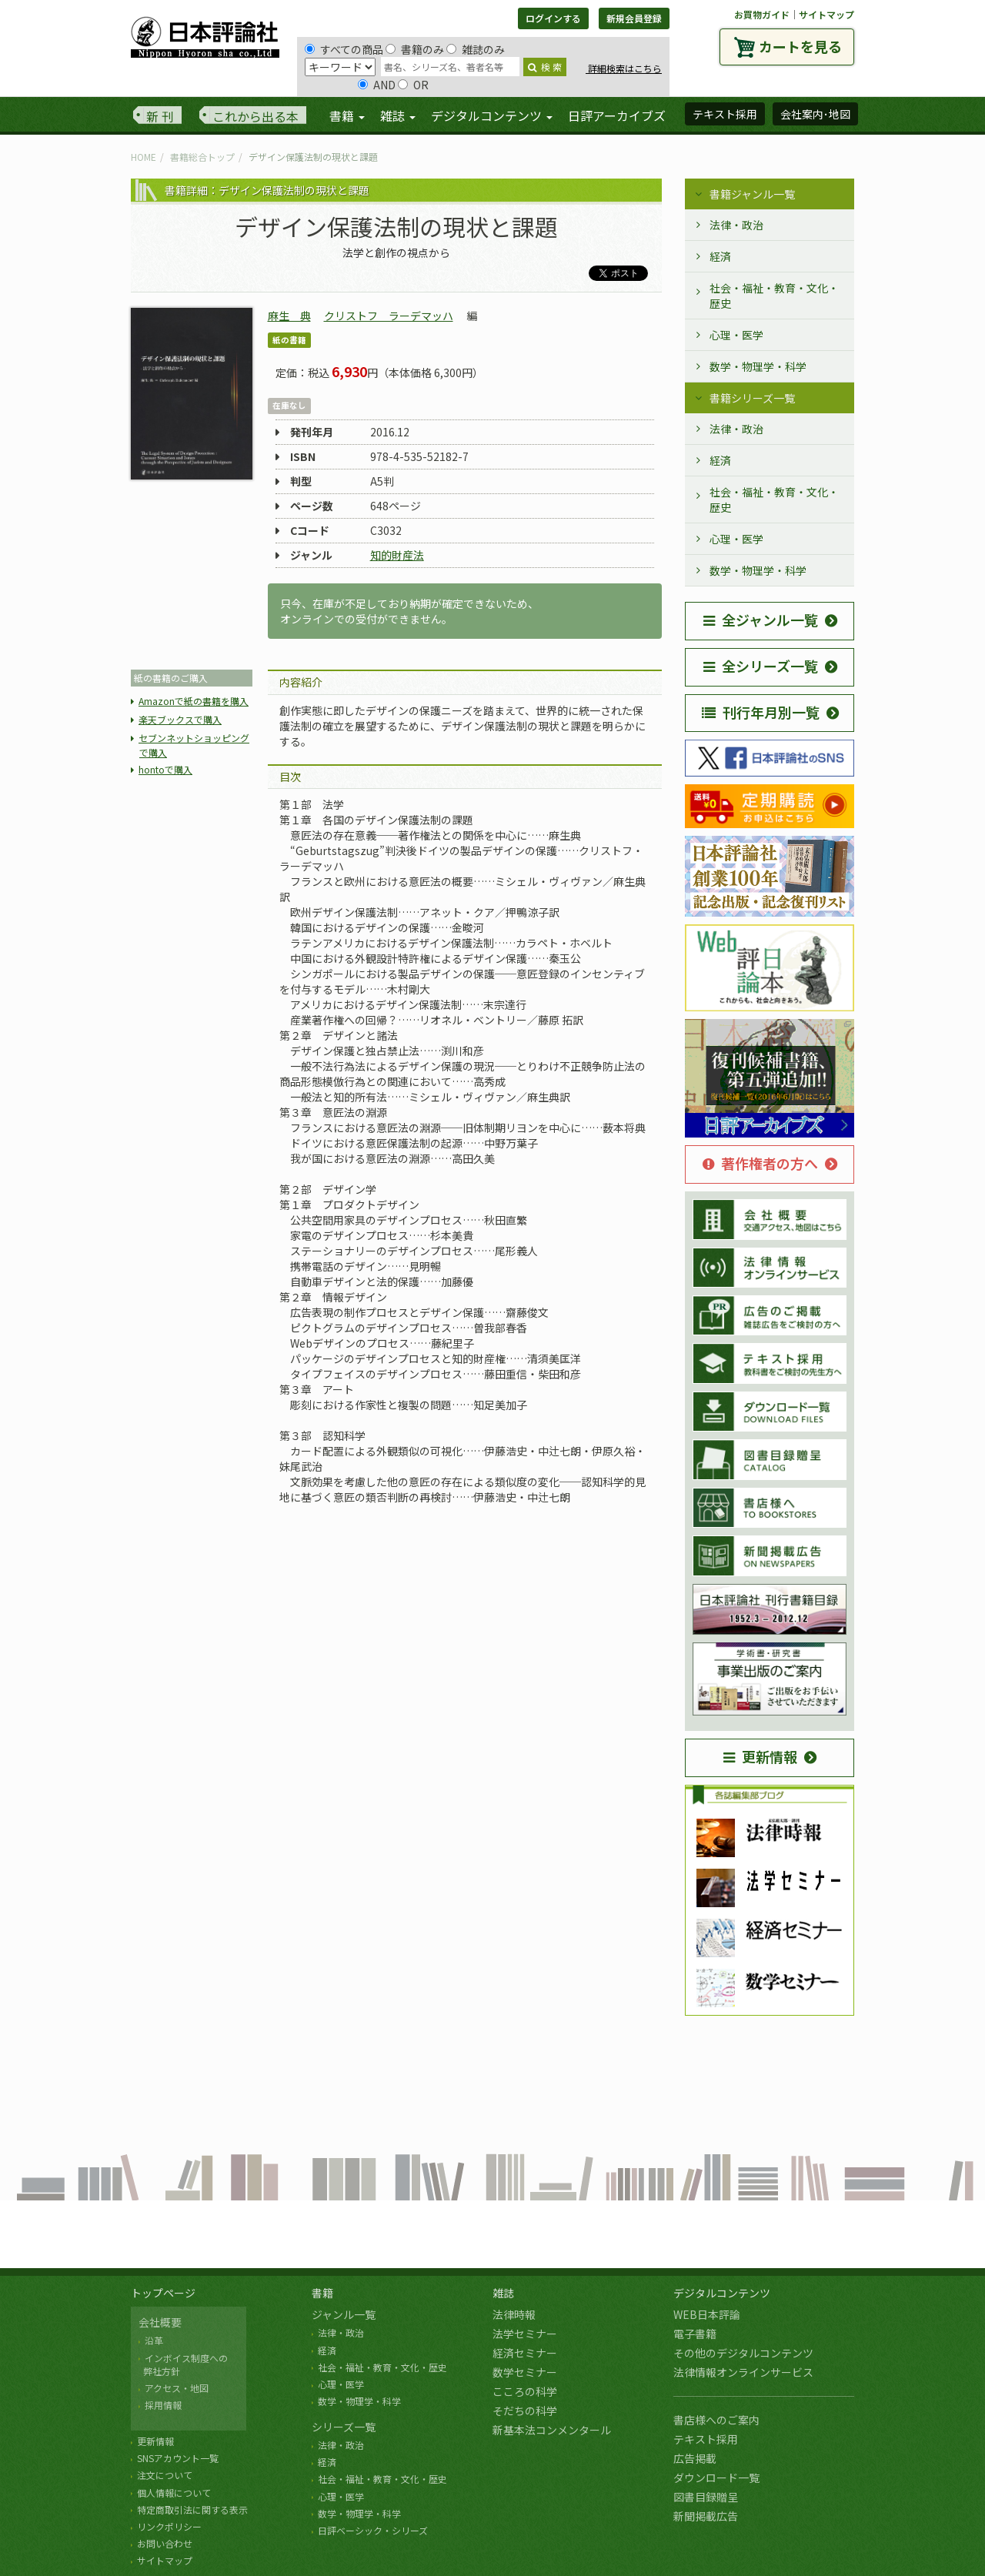 This screenshot has height=2576, width=985. Describe the element at coordinates (344, 2426) in the screenshot. I see `シリーズ一覧` at that location.